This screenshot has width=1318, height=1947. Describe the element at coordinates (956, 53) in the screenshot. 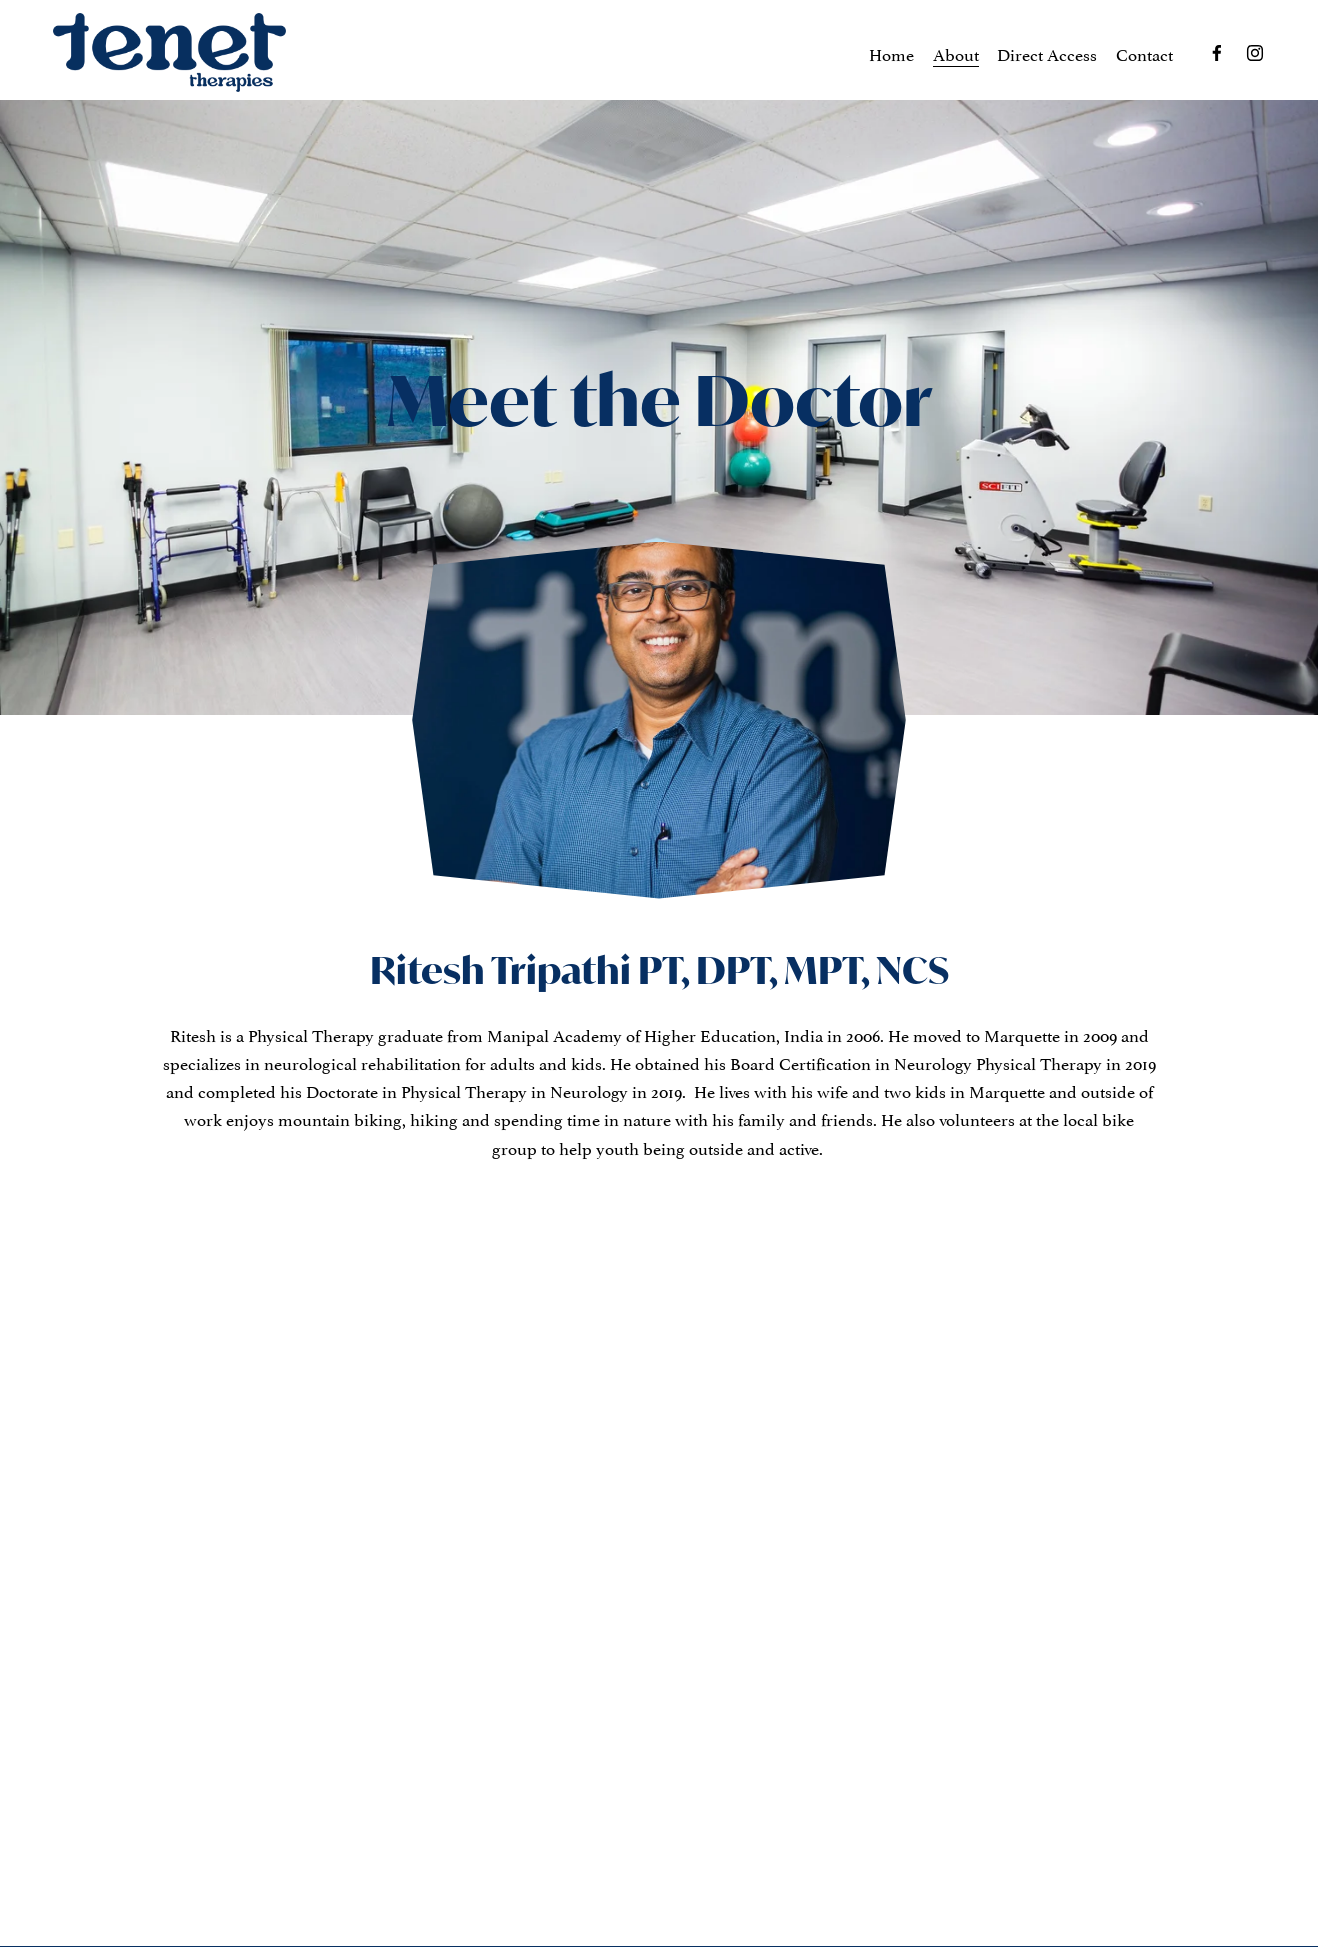

I see `About` at that location.